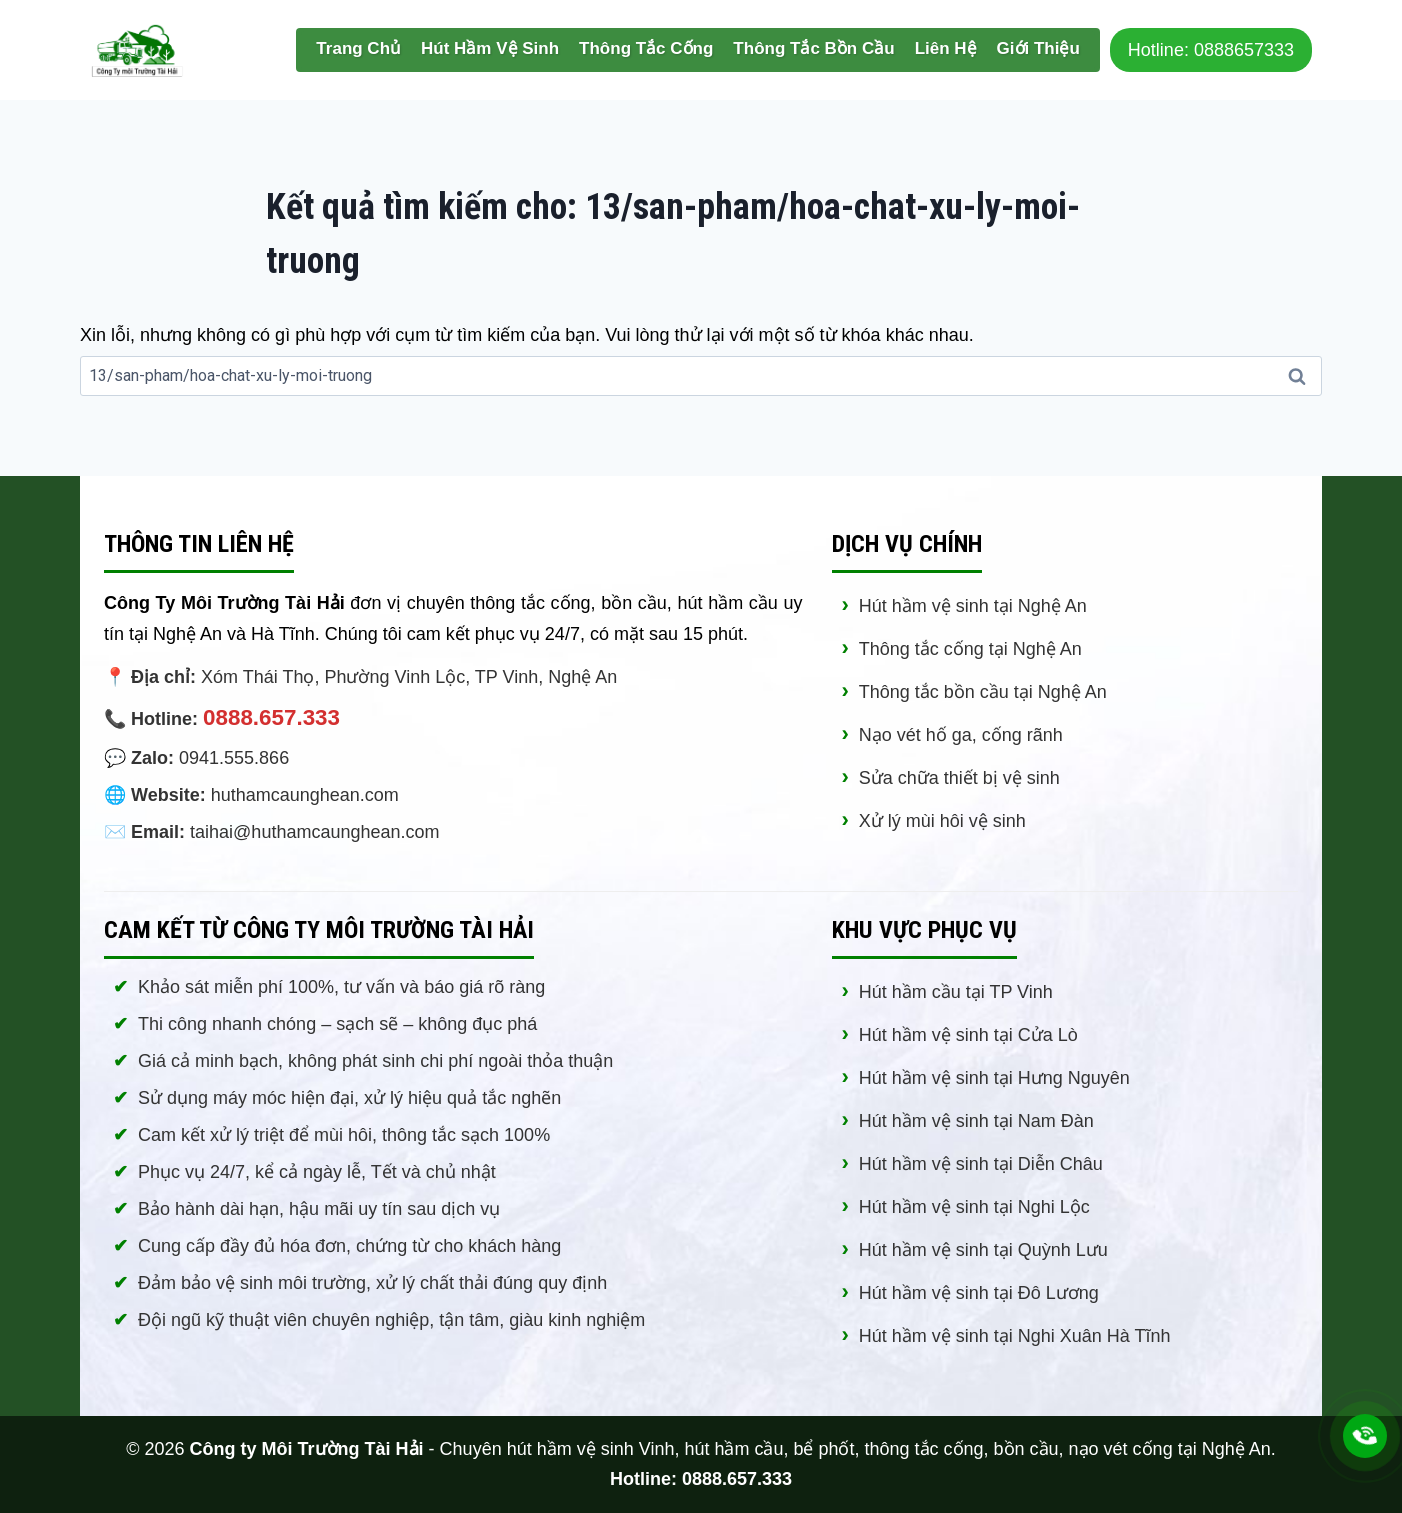 The width and height of the screenshot is (1402, 1513). Describe the element at coordinates (983, 1250) in the screenshot. I see `Hút hầm vệ sinh tại Quỳnh Lưu` at that location.